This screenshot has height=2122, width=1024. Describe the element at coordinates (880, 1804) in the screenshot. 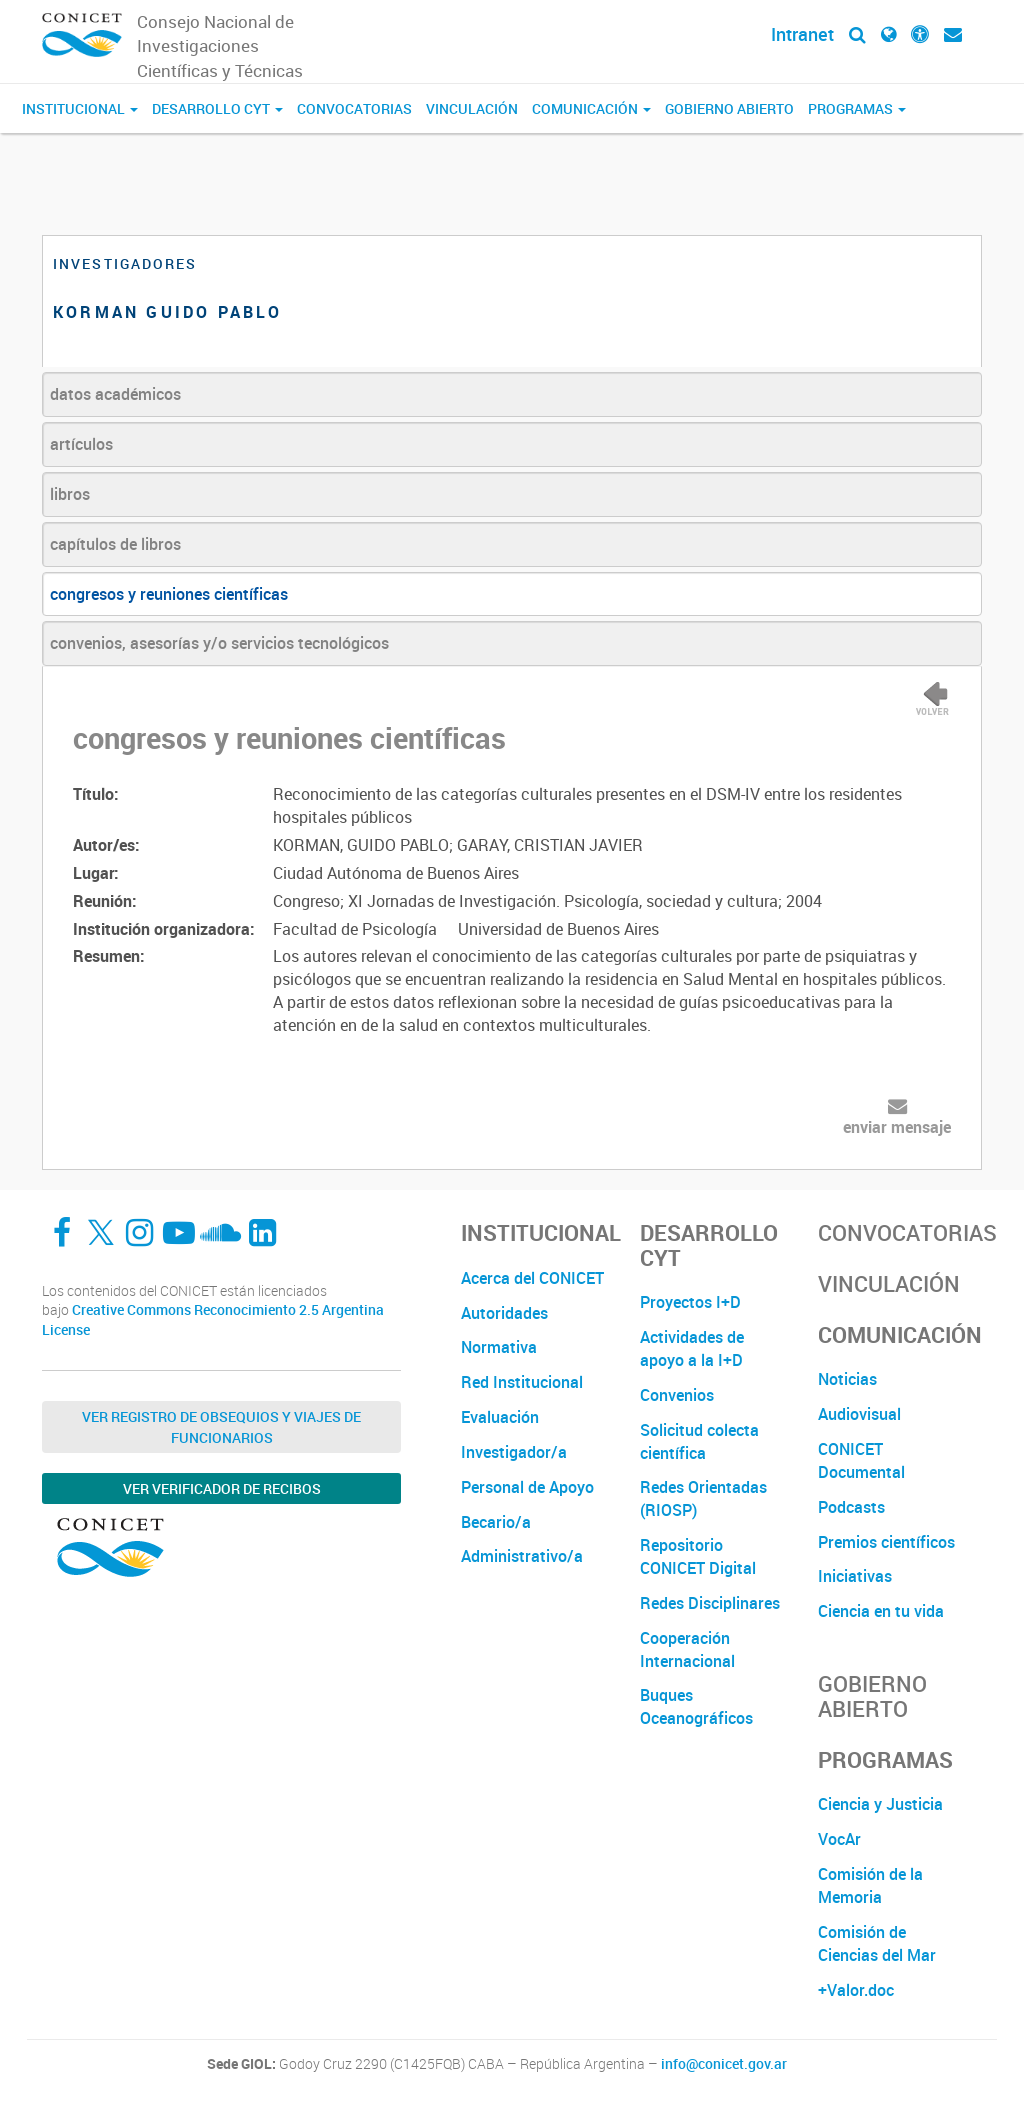

I see `Ciencia y Justicia` at that location.